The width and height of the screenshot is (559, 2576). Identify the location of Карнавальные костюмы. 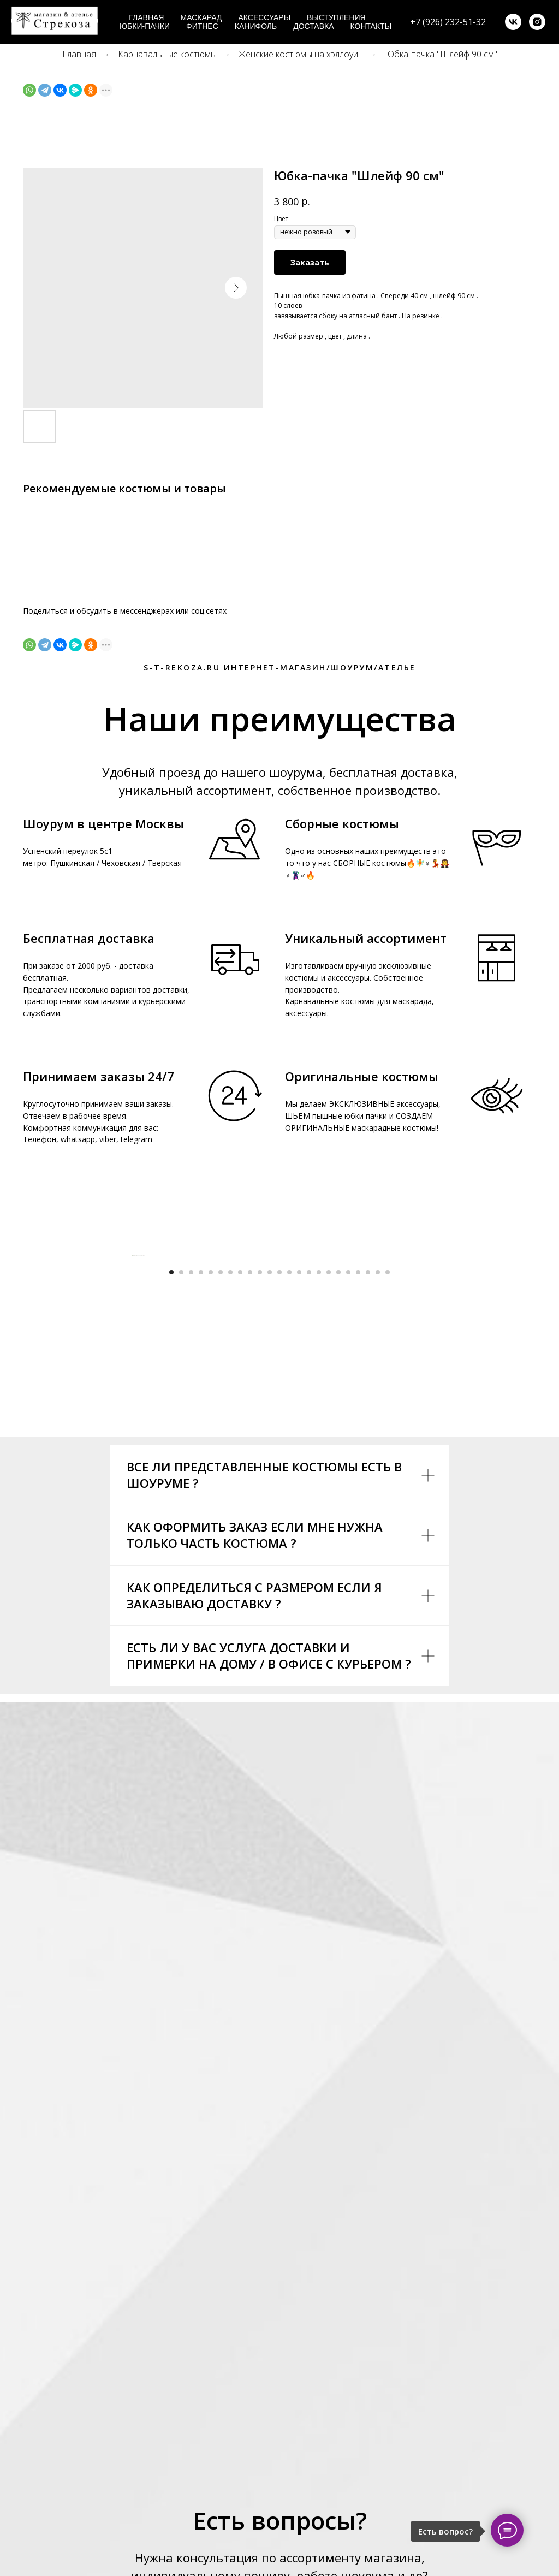
(167, 54).